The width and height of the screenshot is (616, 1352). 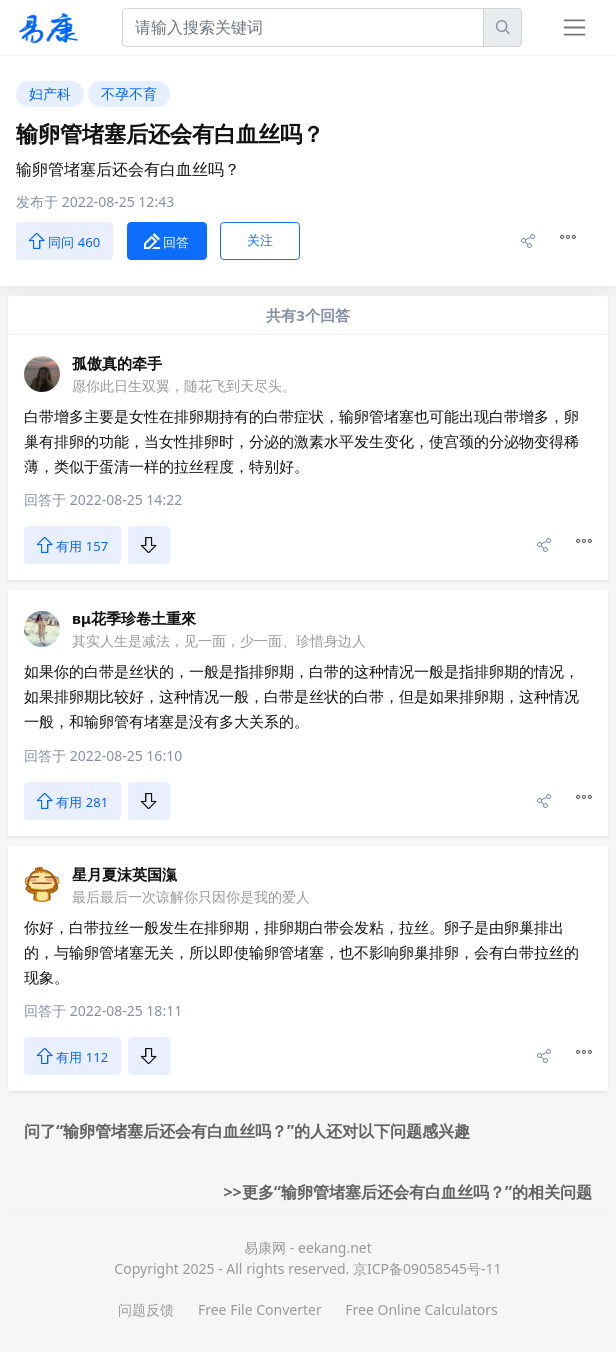 What do you see at coordinates (134, 618) in the screenshot?
I see `вμ花季珍卷土重來` at bounding box center [134, 618].